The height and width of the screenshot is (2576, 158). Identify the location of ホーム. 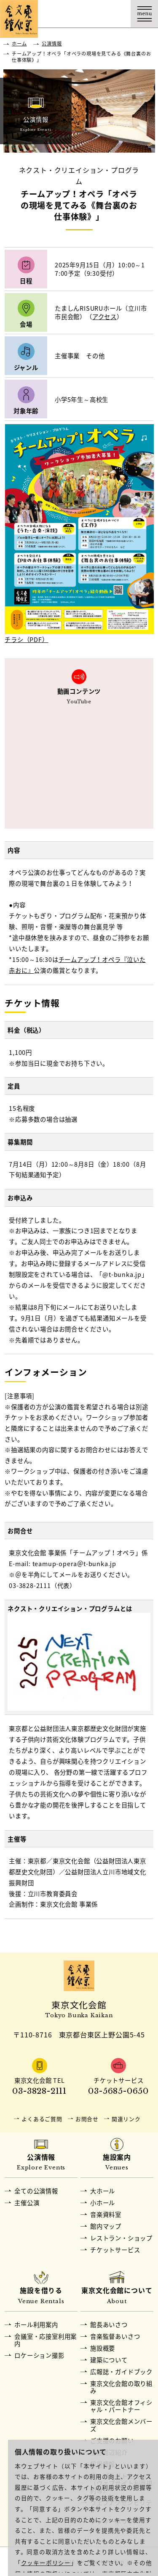
(19, 43).